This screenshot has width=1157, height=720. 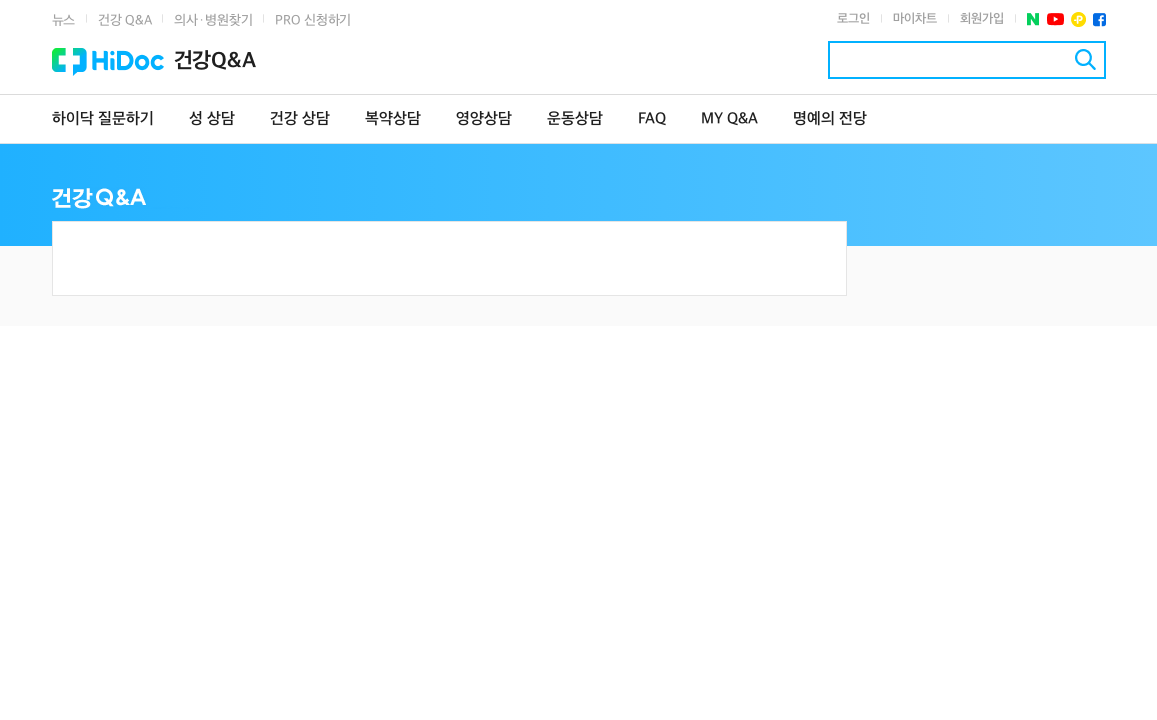 What do you see at coordinates (484, 119) in the screenshot?
I see `영양상담` at bounding box center [484, 119].